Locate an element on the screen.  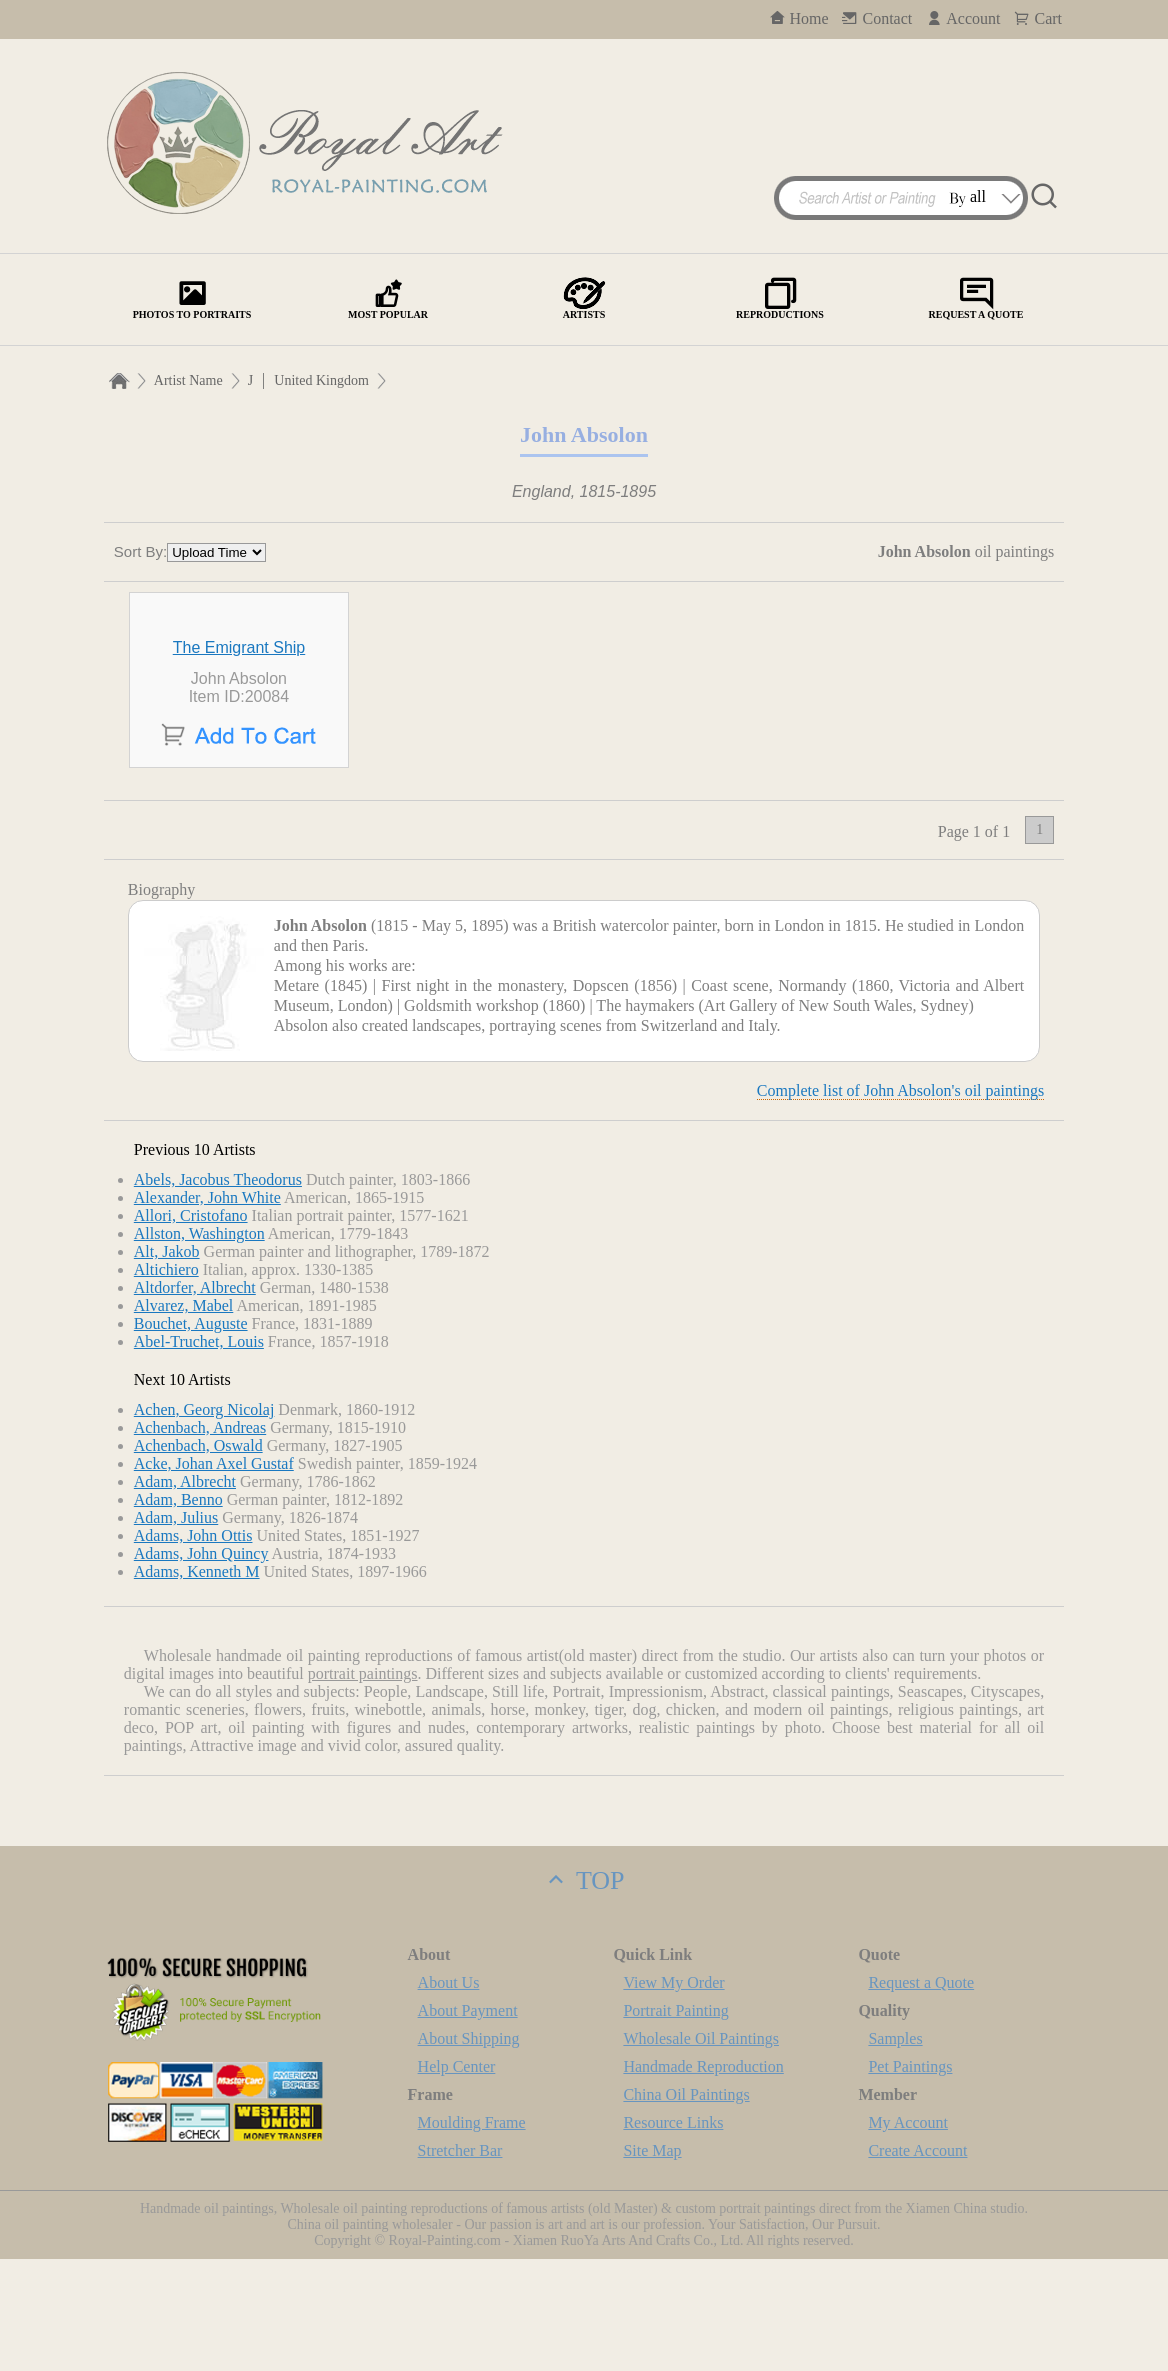
Resource Links is located at coordinates (673, 2234).